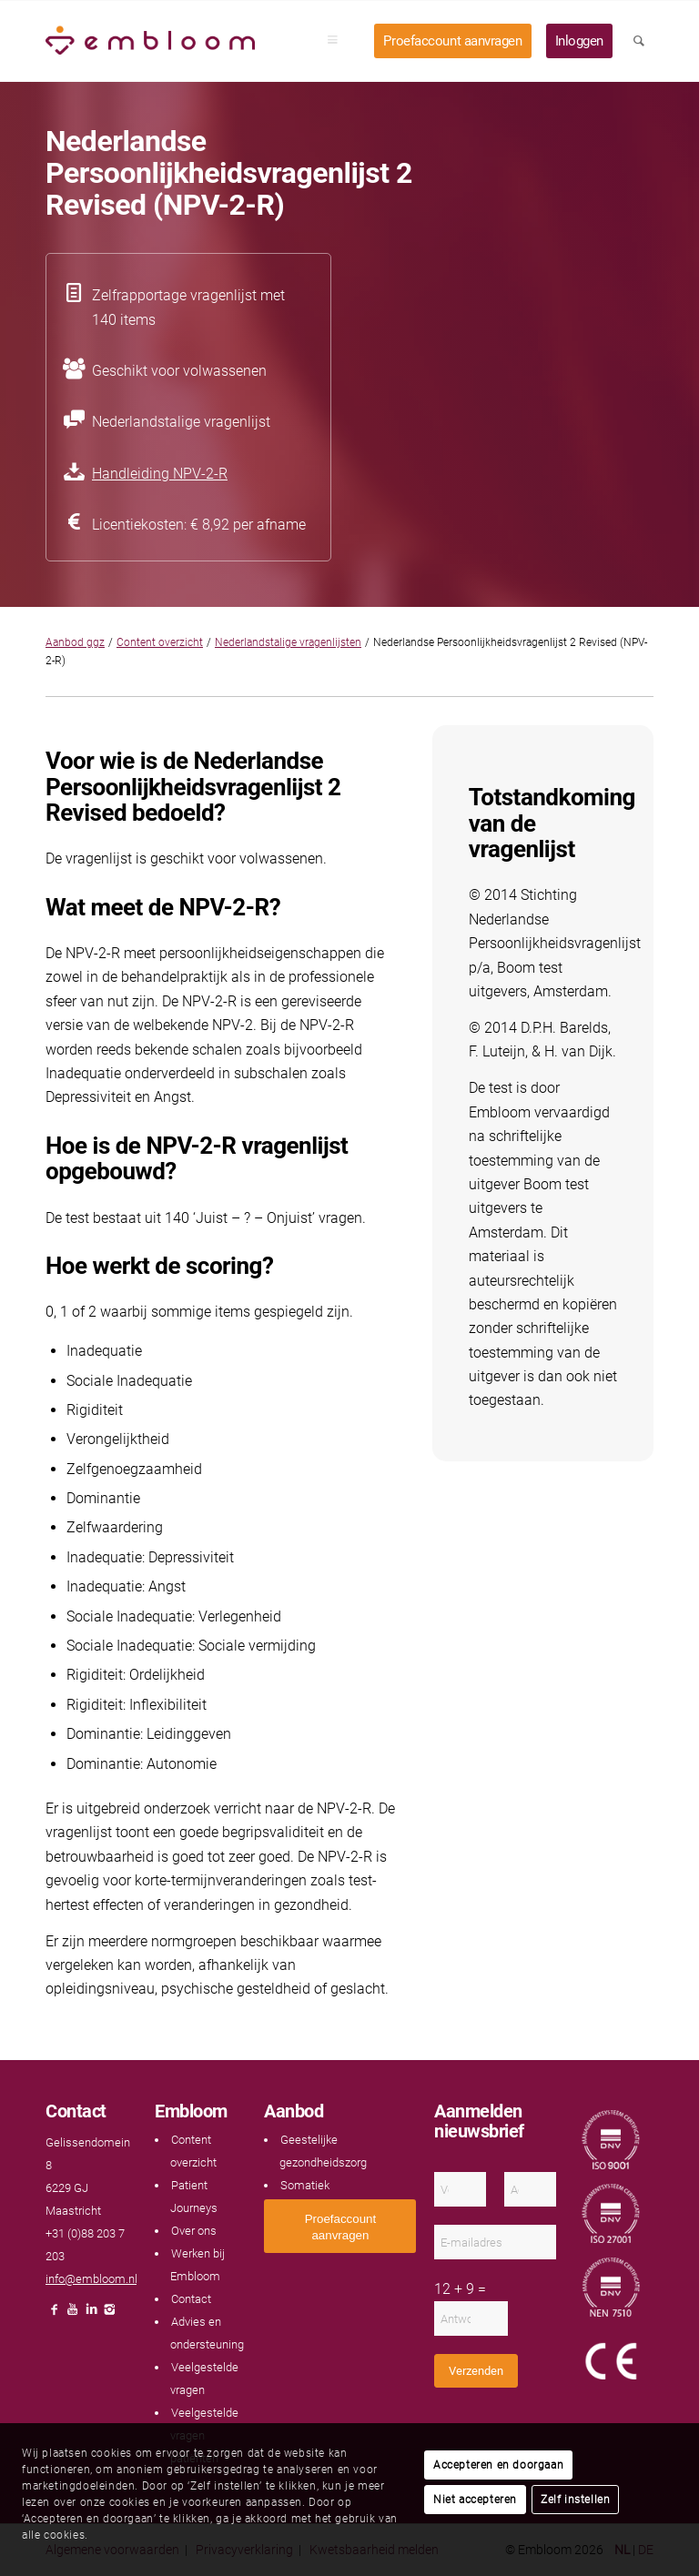 The height and width of the screenshot is (2576, 699). What do you see at coordinates (159, 642) in the screenshot?
I see `Content overzicht` at bounding box center [159, 642].